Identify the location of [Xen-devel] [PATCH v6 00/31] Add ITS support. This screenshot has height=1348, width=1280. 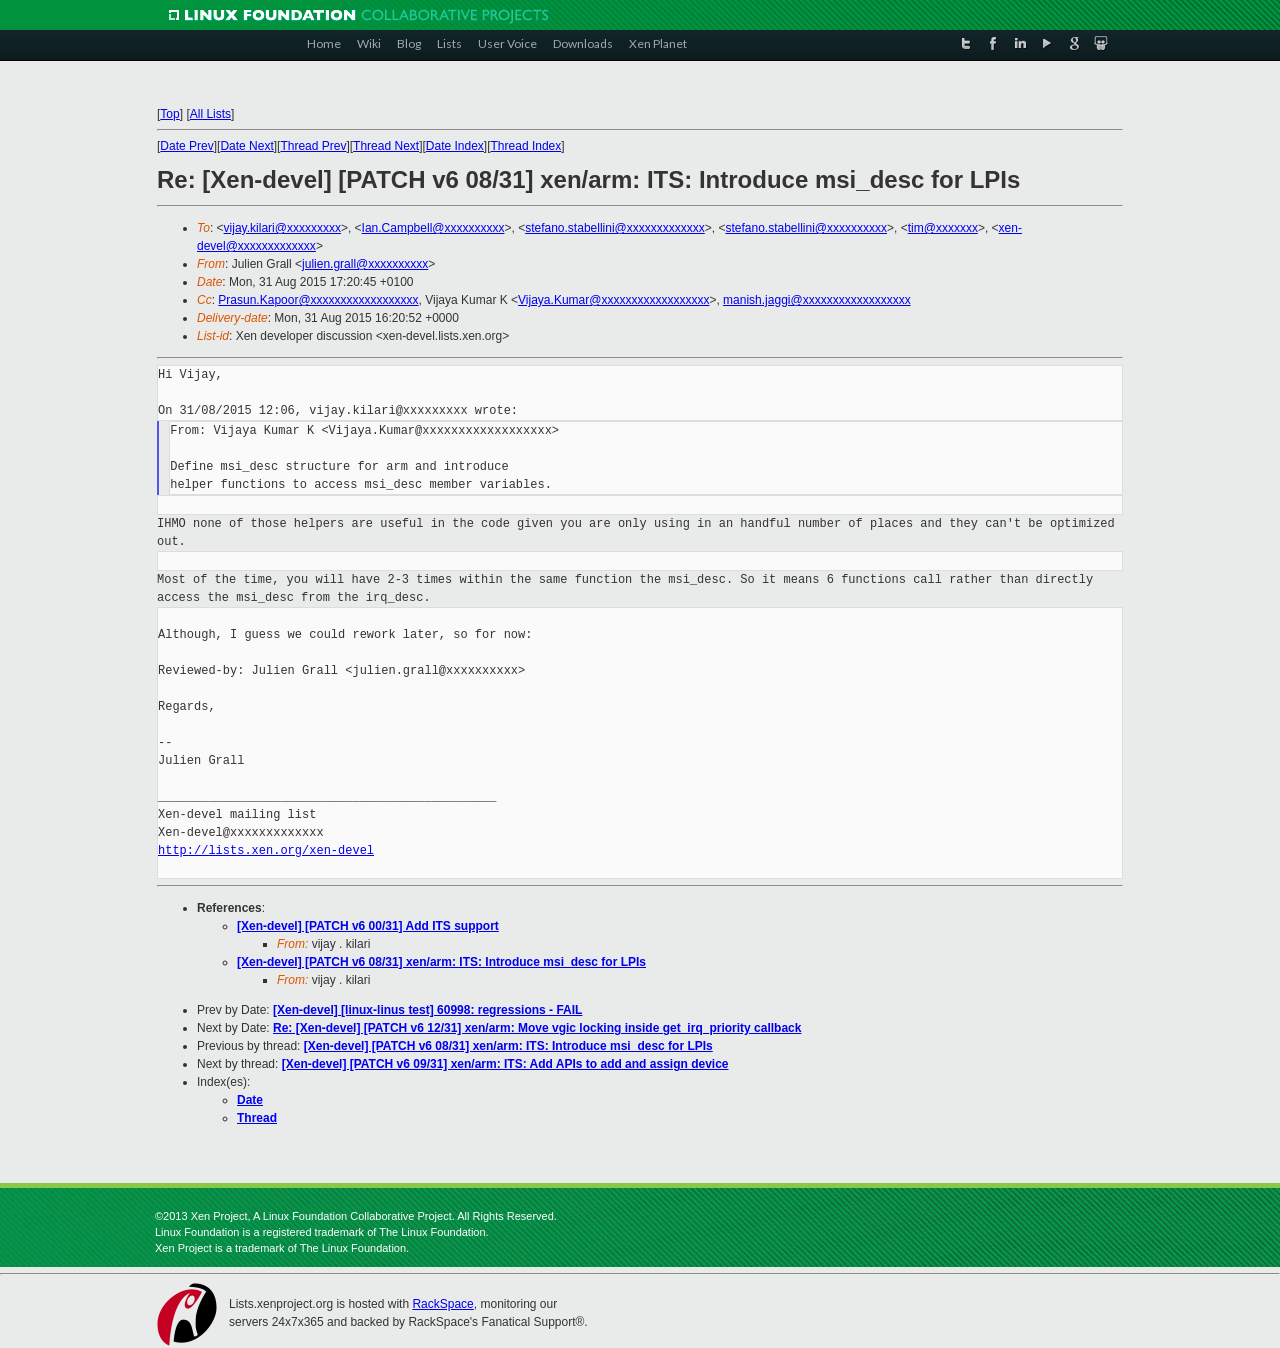
(368, 926).